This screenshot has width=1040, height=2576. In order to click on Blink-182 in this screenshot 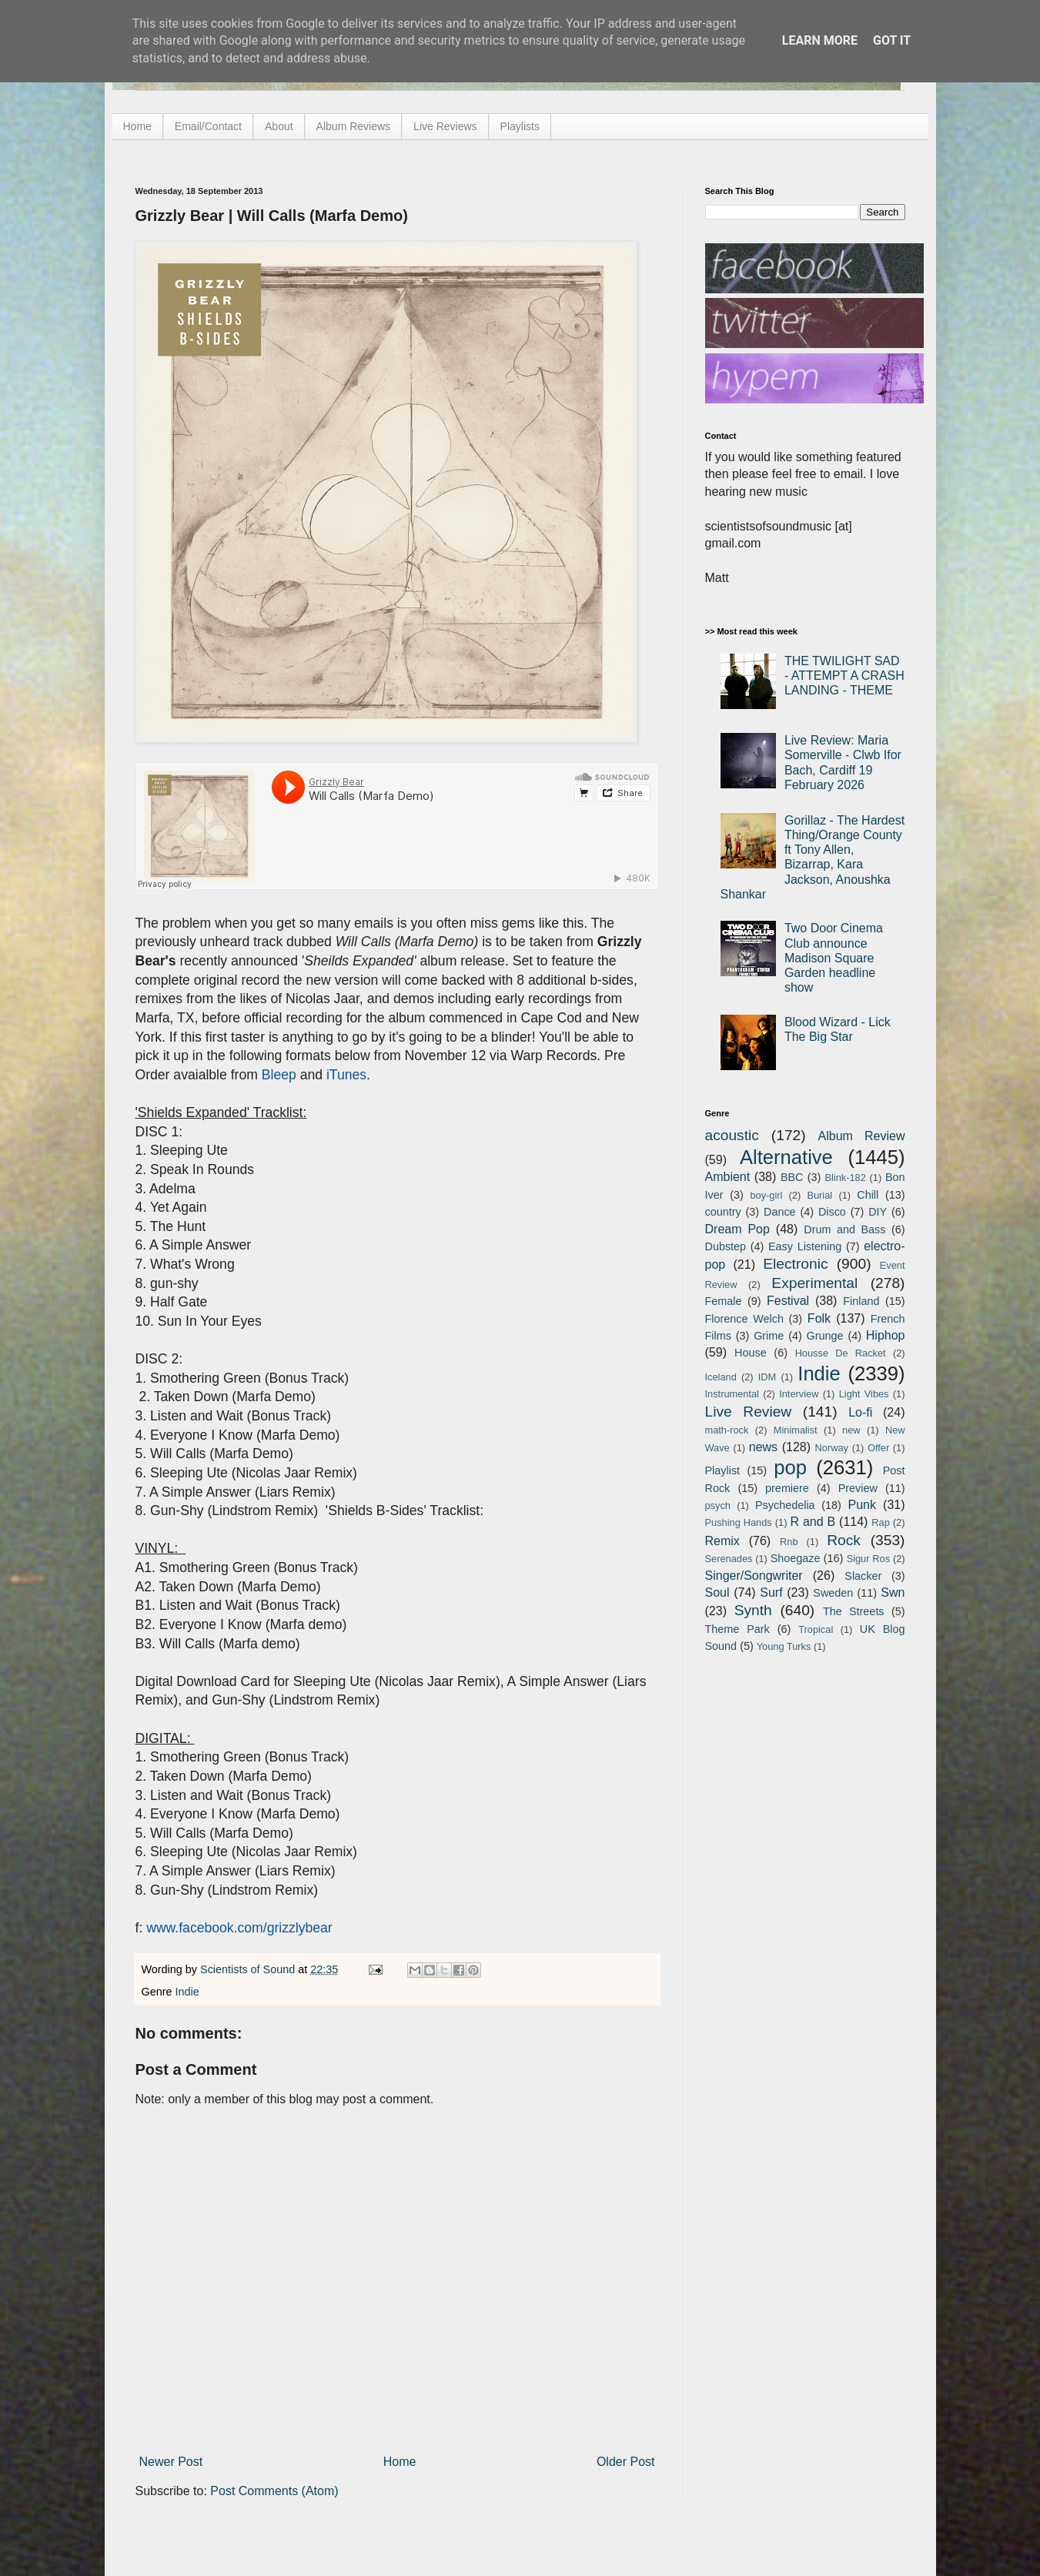, I will do `click(844, 1177)`.